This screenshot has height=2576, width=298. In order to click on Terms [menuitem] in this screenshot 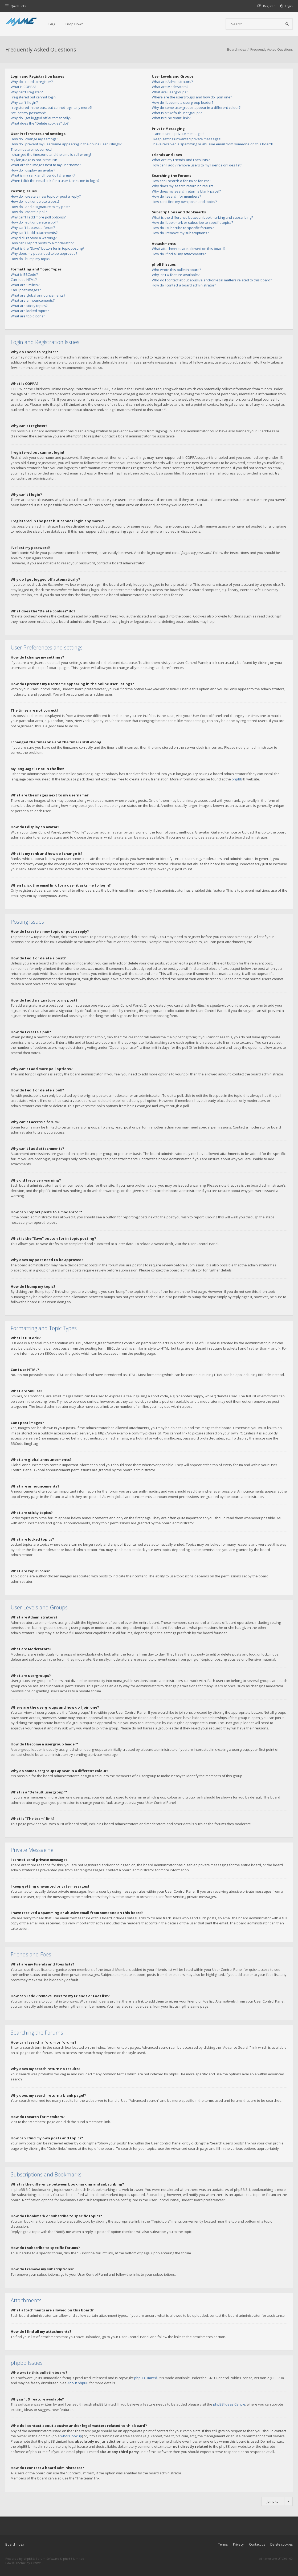, I will do `click(223, 2544)`.